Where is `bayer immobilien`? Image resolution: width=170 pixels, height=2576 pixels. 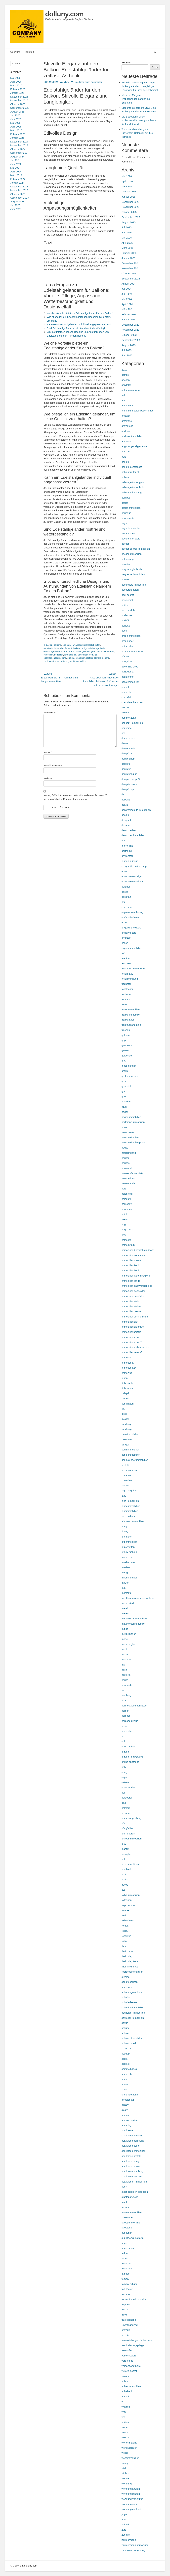
bayer immobilien is located at coordinates (131, 528).